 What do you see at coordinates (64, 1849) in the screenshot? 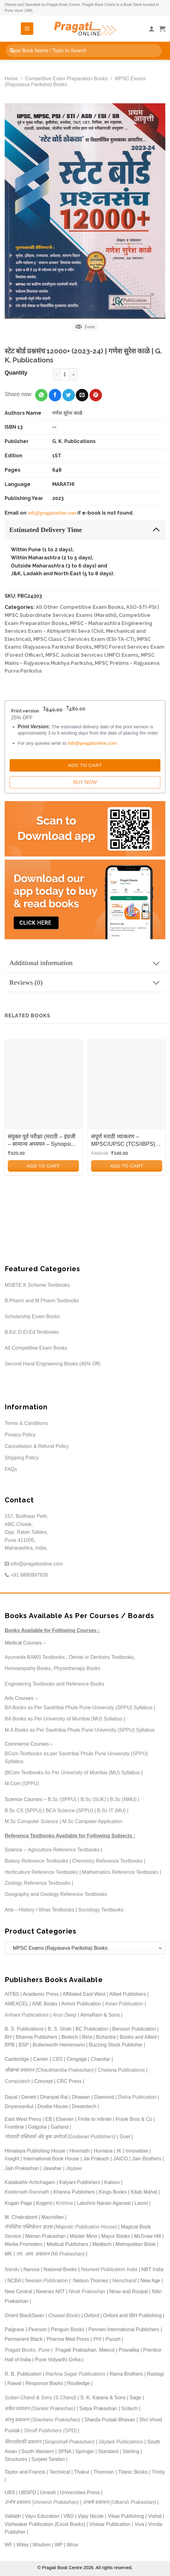
I see `Agriculture Reference Textbooks` at bounding box center [64, 1849].